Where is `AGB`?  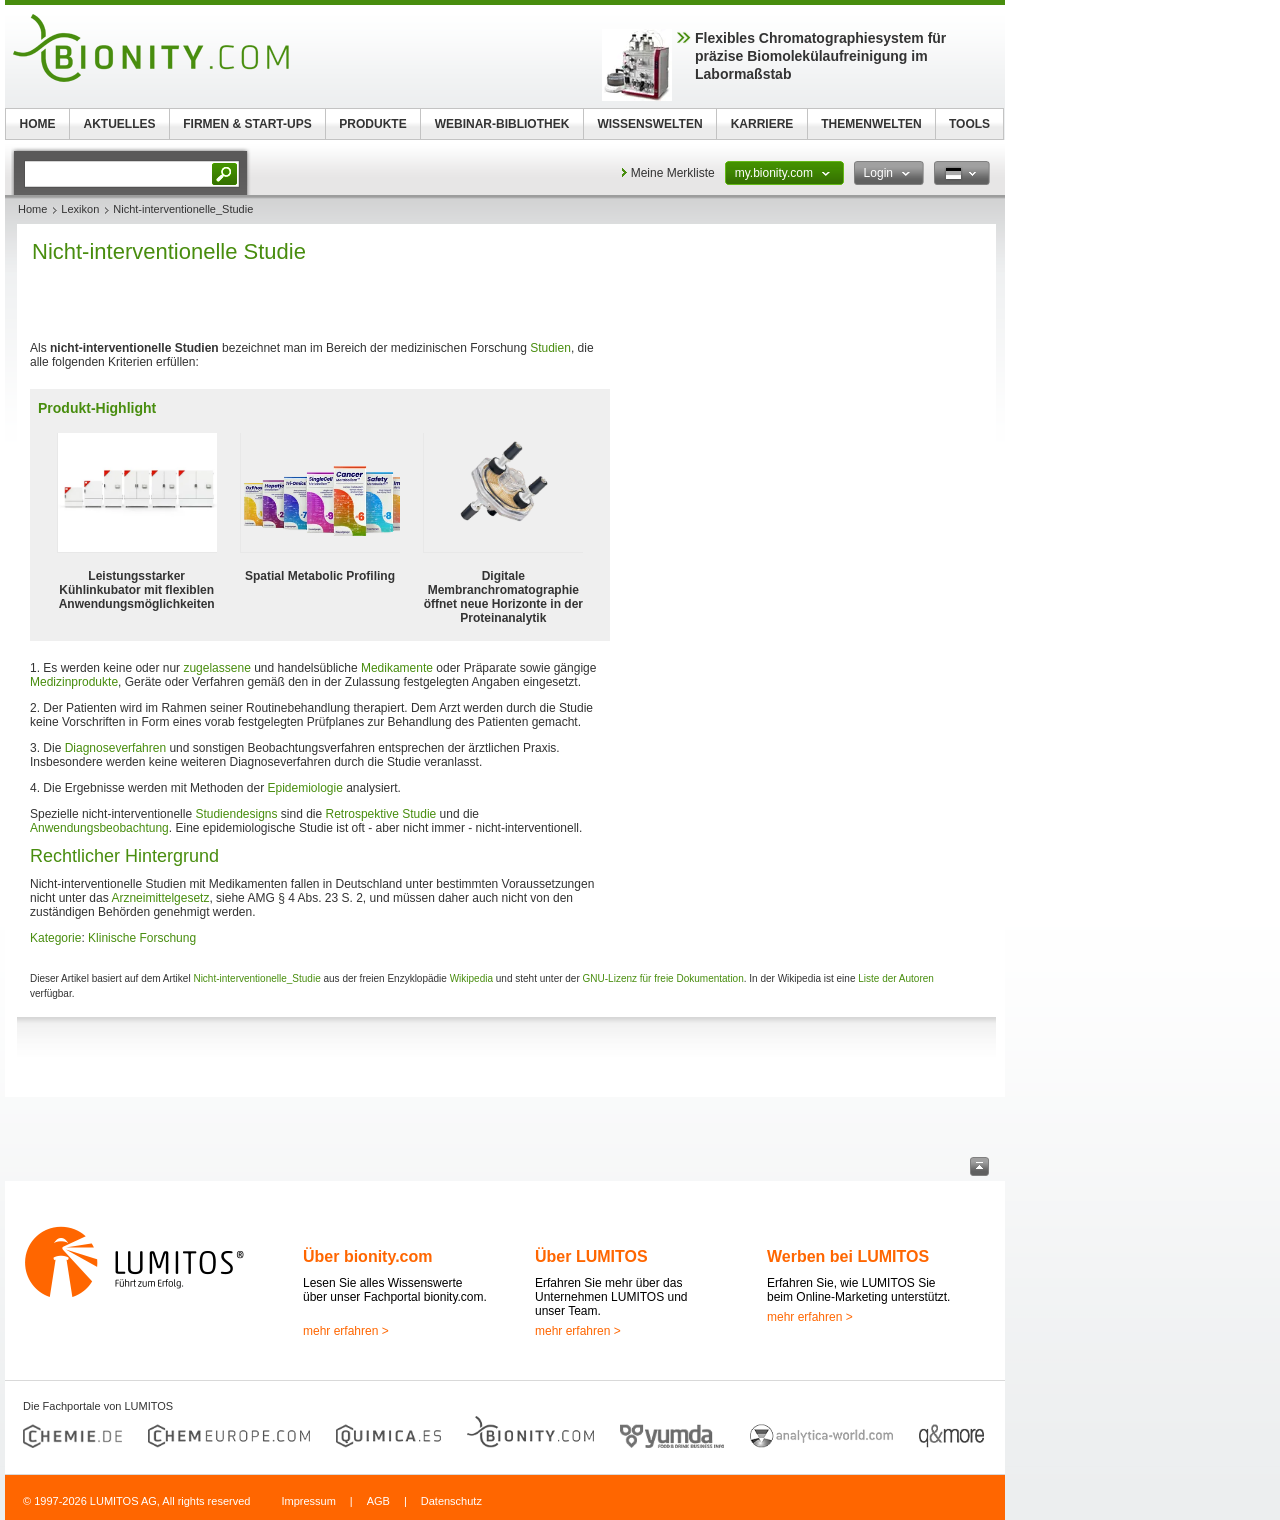
AGB is located at coordinates (378, 1501).